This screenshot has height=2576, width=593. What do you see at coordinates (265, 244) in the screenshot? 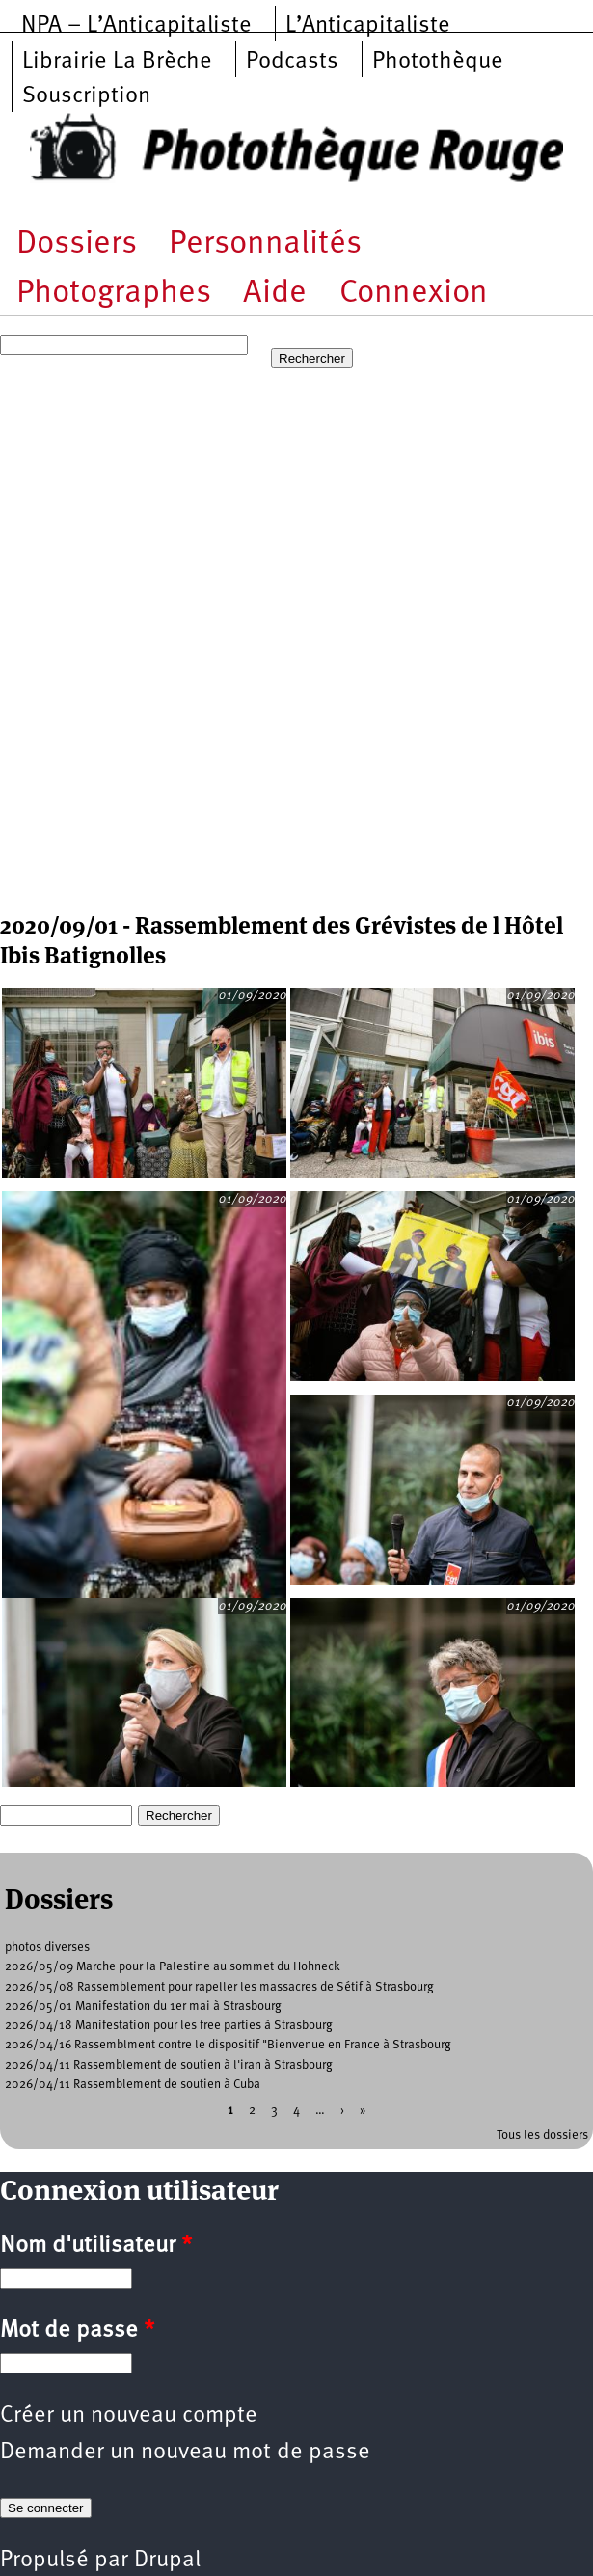
I see `Personnalités` at bounding box center [265, 244].